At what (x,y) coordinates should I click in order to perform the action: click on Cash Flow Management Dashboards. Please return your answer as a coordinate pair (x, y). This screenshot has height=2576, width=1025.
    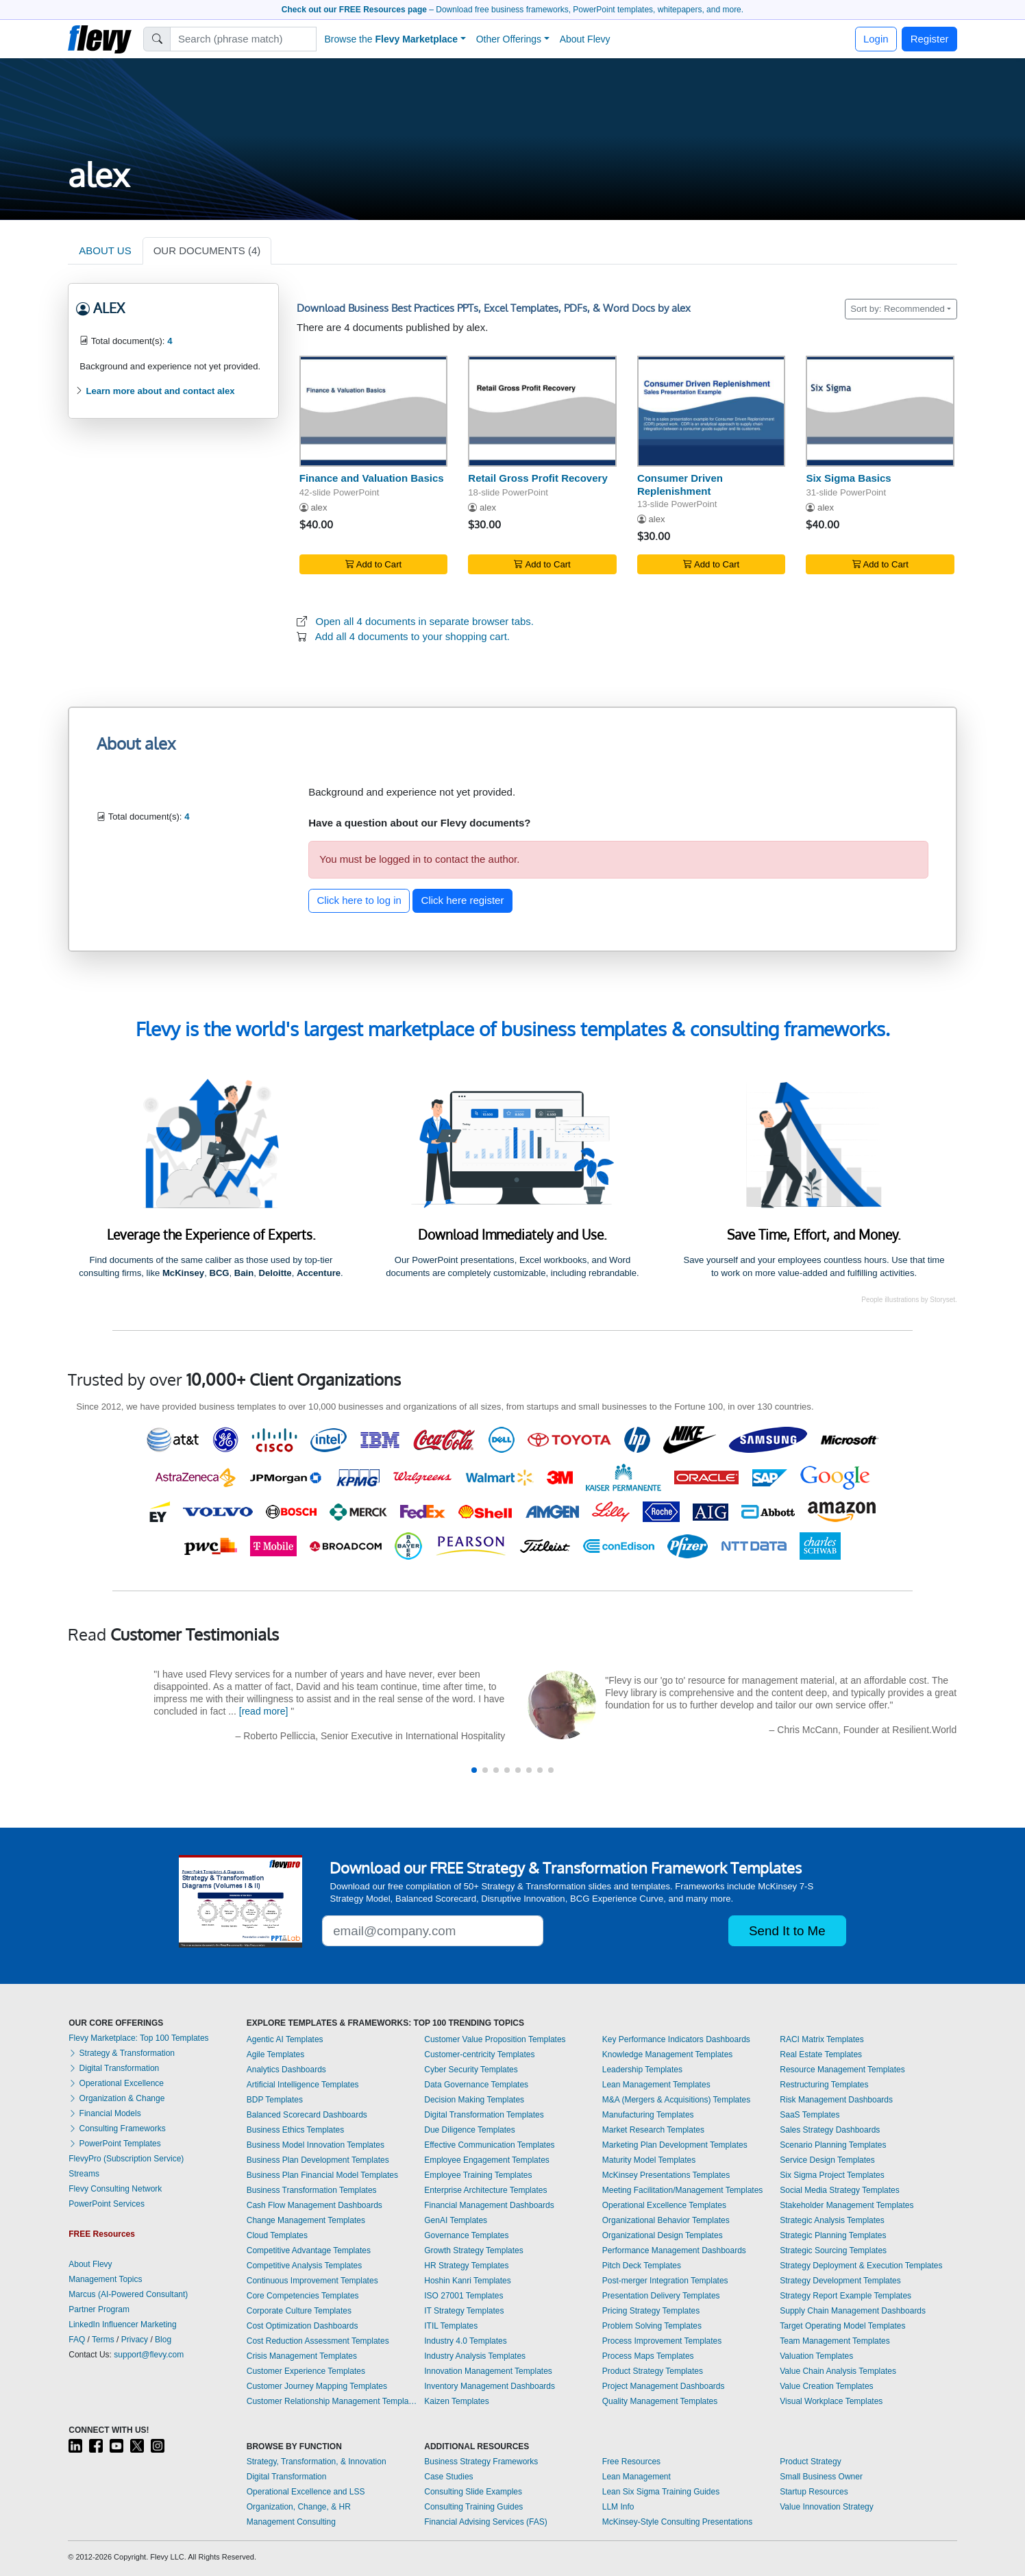
    Looking at the image, I should click on (314, 2205).